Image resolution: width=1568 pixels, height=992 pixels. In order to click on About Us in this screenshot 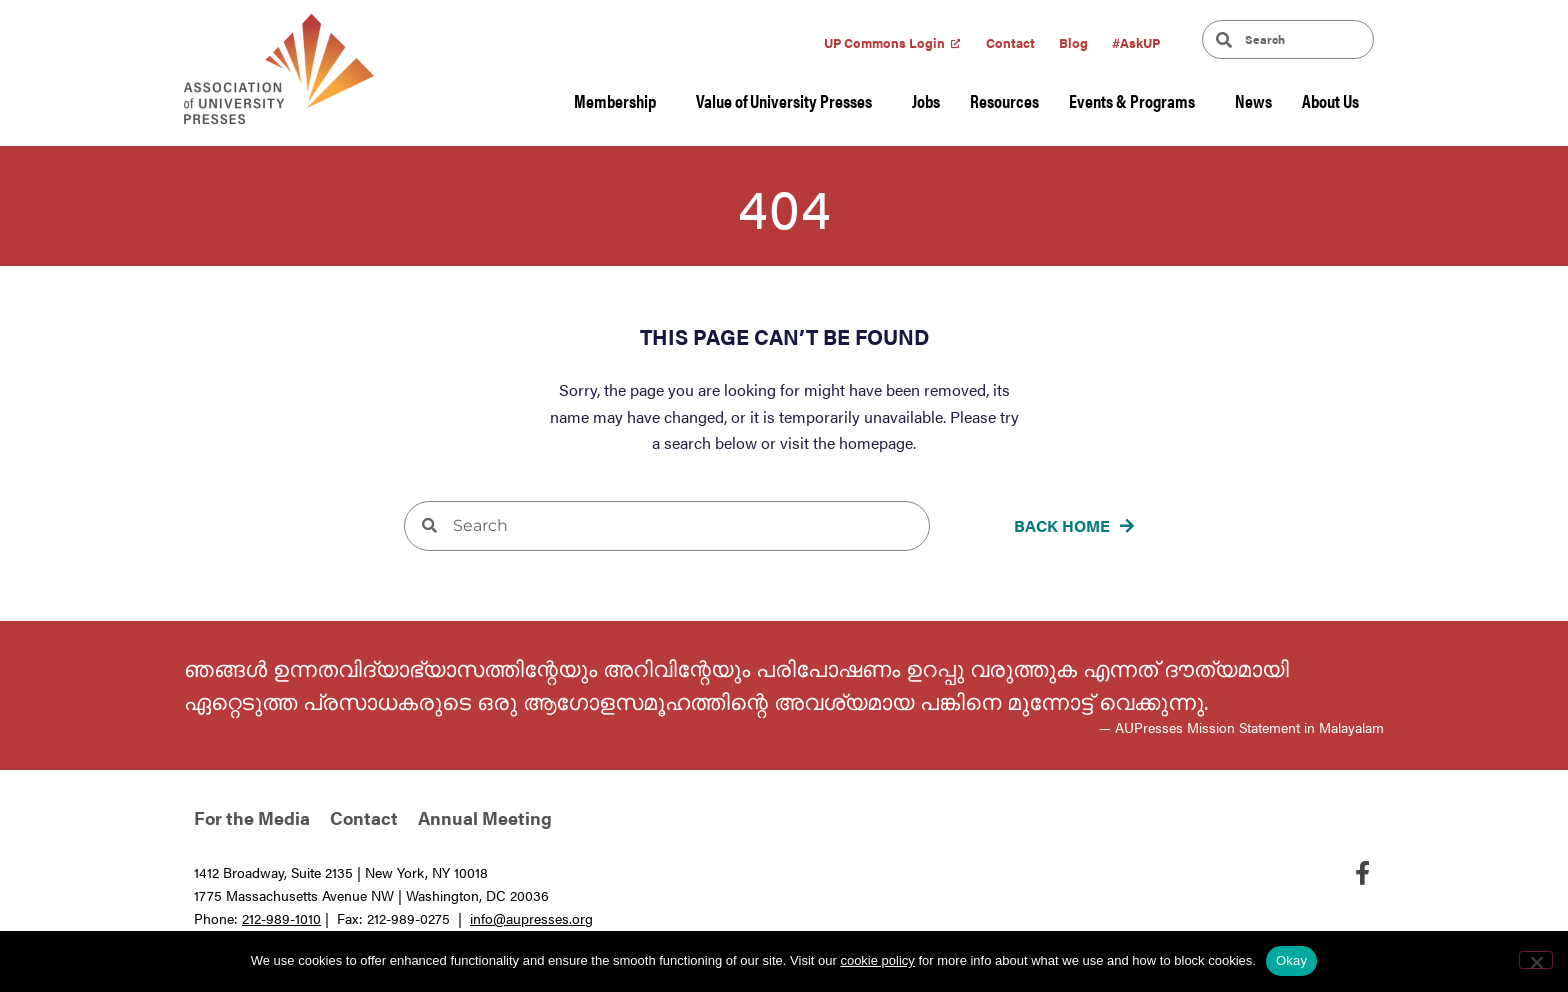, I will do `click(1335, 100)`.